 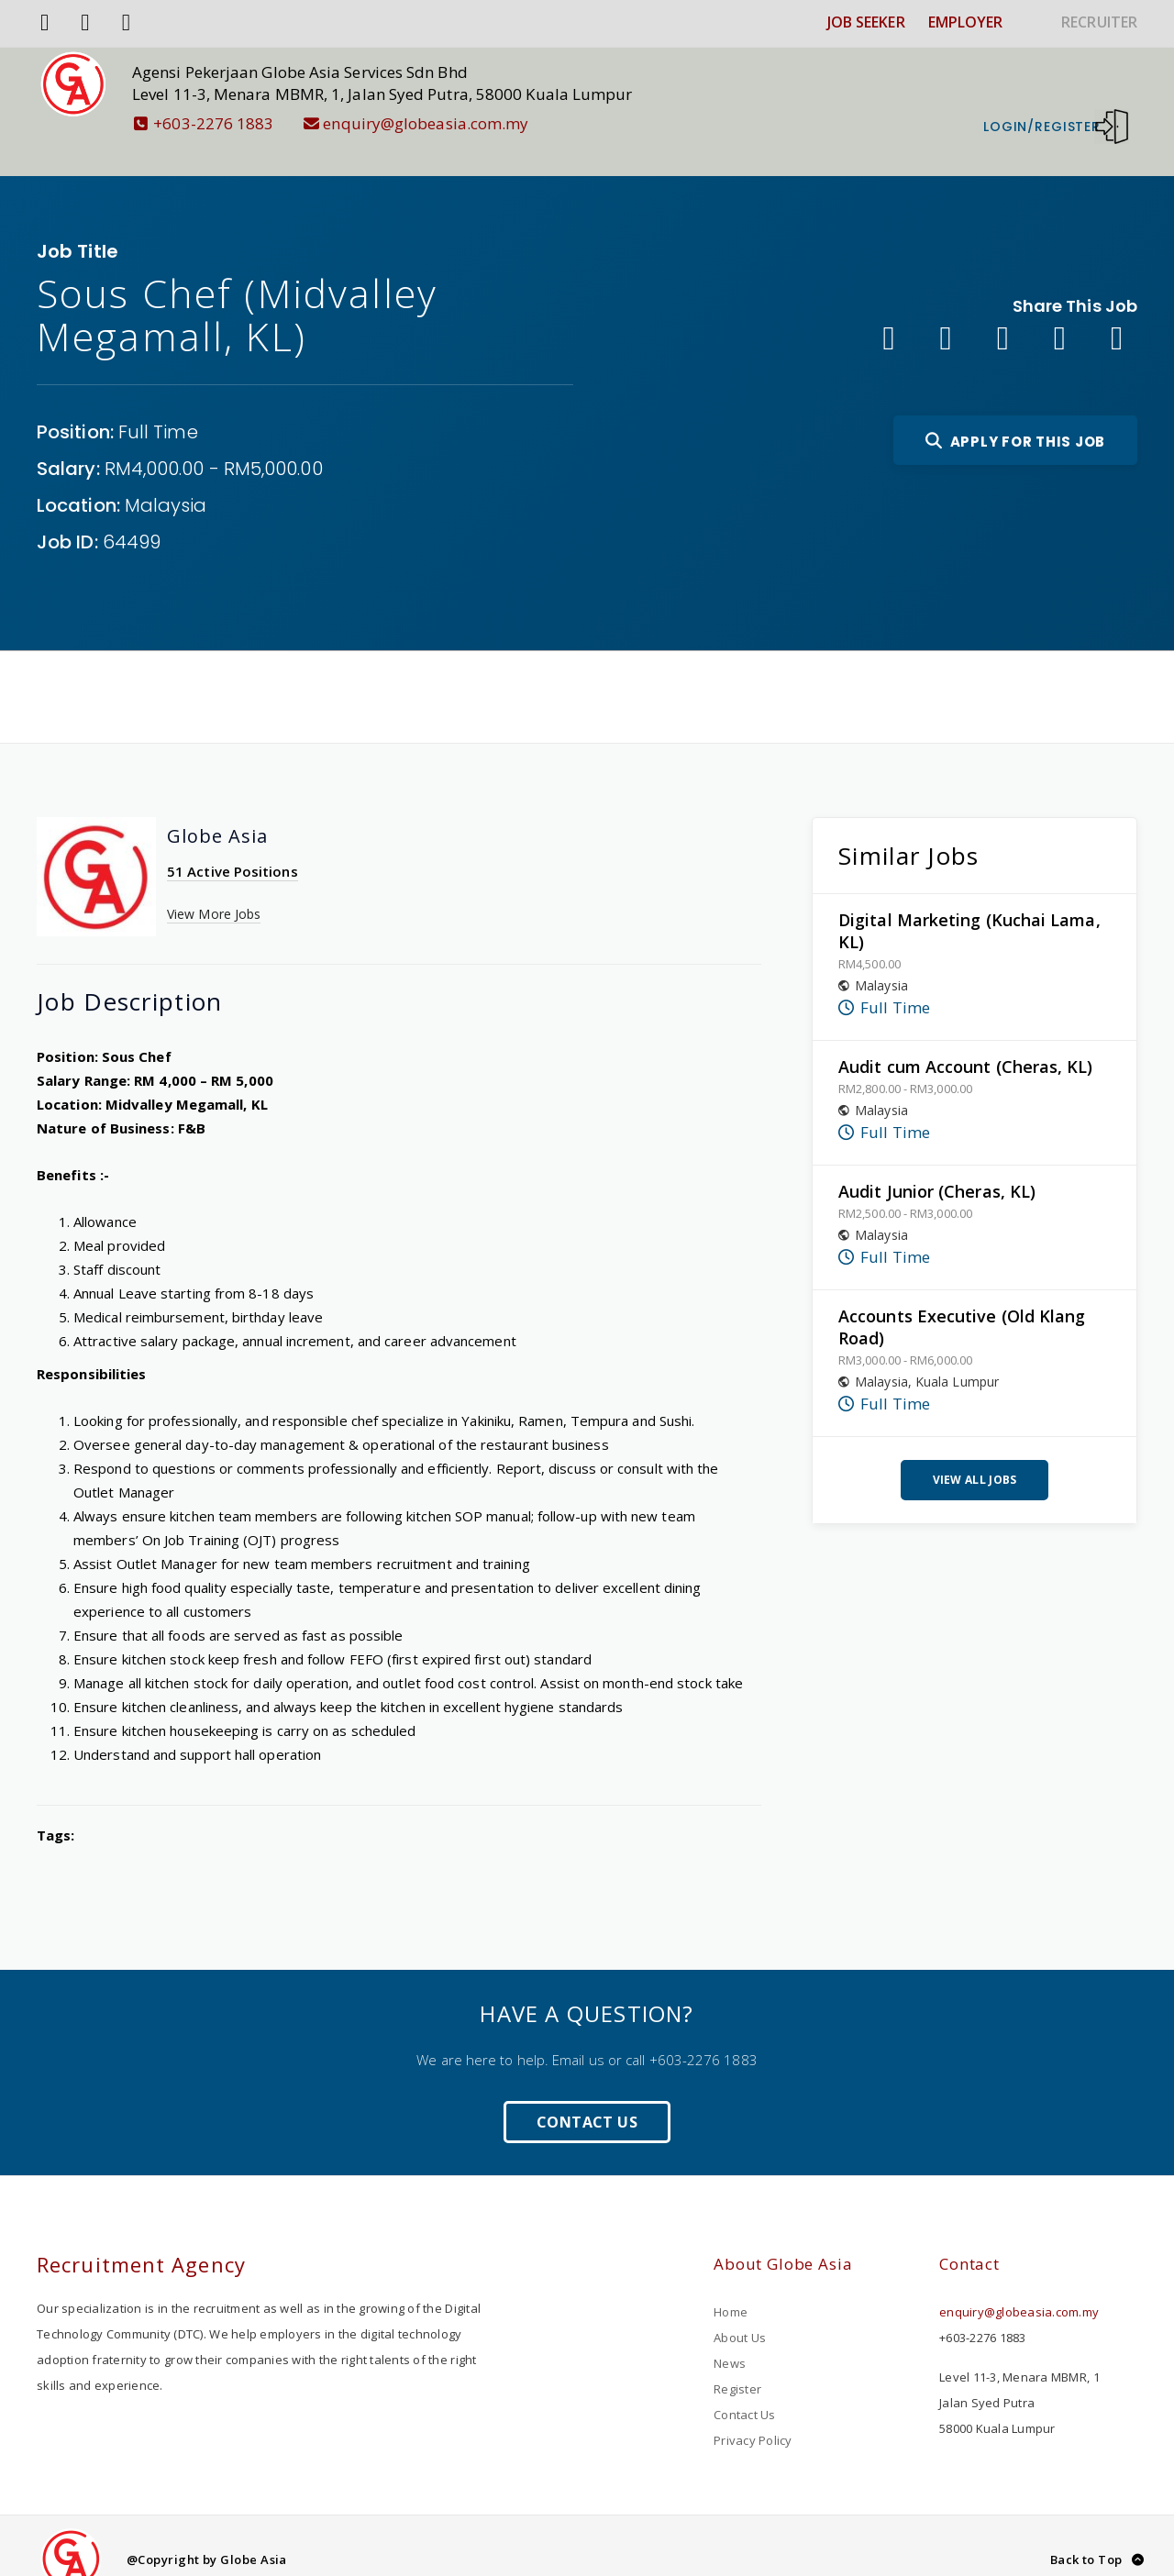 What do you see at coordinates (1099, 22) in the screenshot?
I see `RECRUITER` at bounding box center [1099, 22].